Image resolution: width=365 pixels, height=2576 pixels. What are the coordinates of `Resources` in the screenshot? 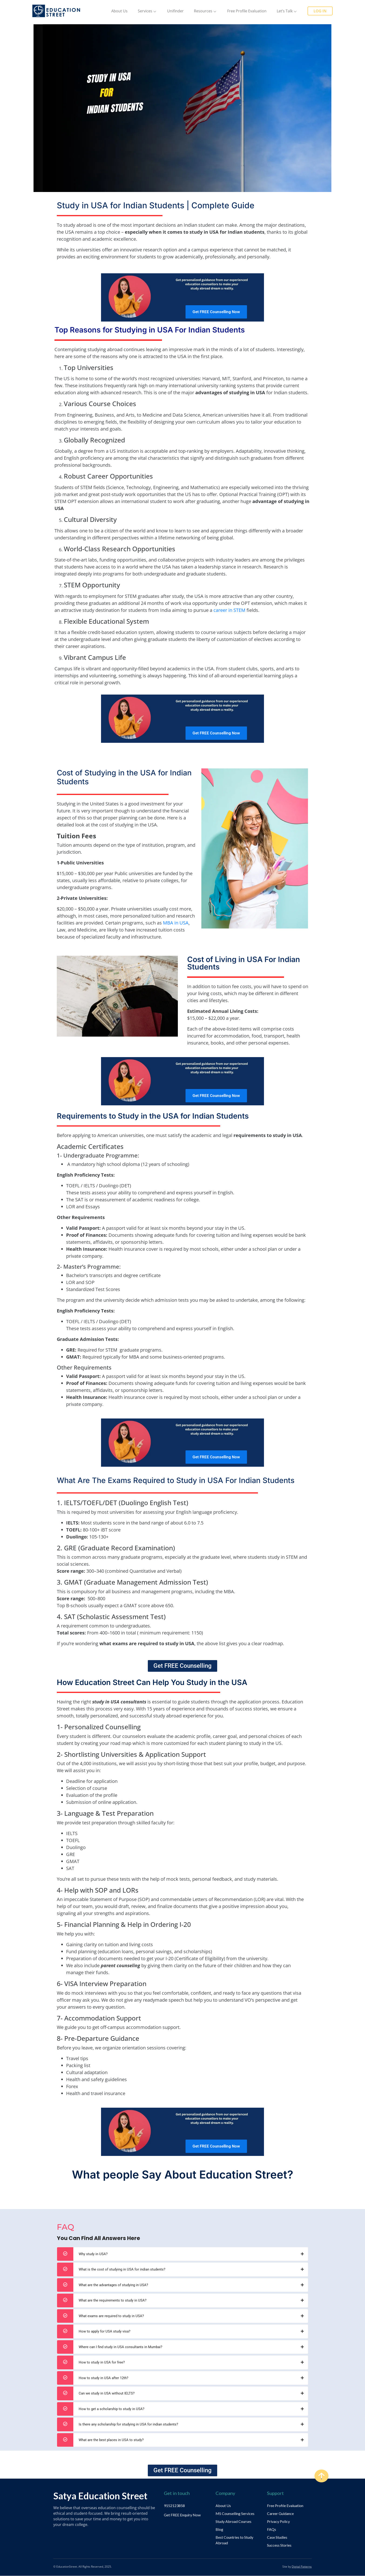 It's located at (203, 11).